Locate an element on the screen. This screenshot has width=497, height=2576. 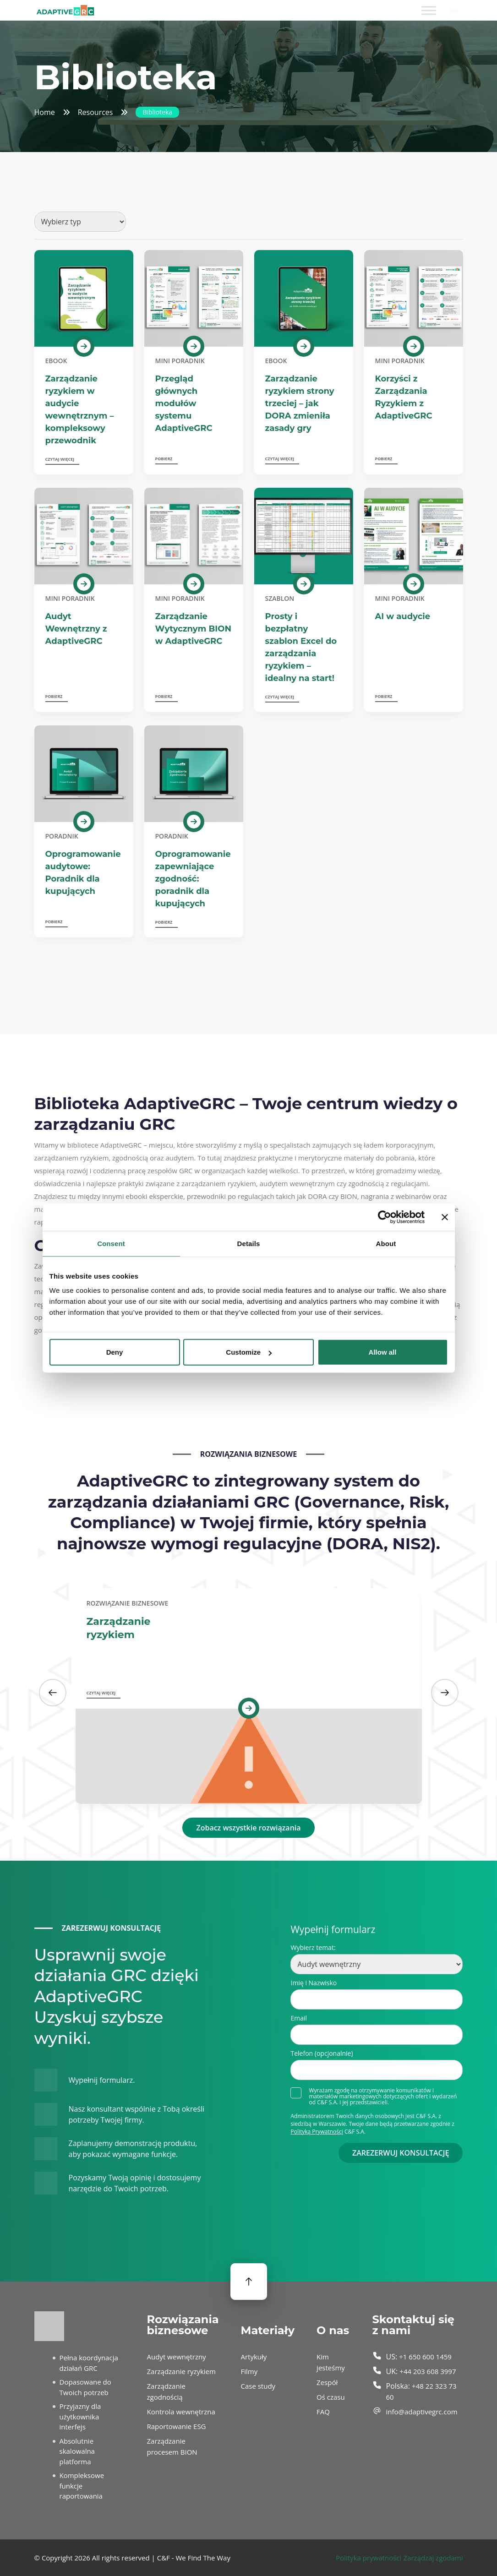
Prosty i bezpłatny szablon Excel do zarządzania ryzykiem – idealny na start! is located at coordinates (301, 647).